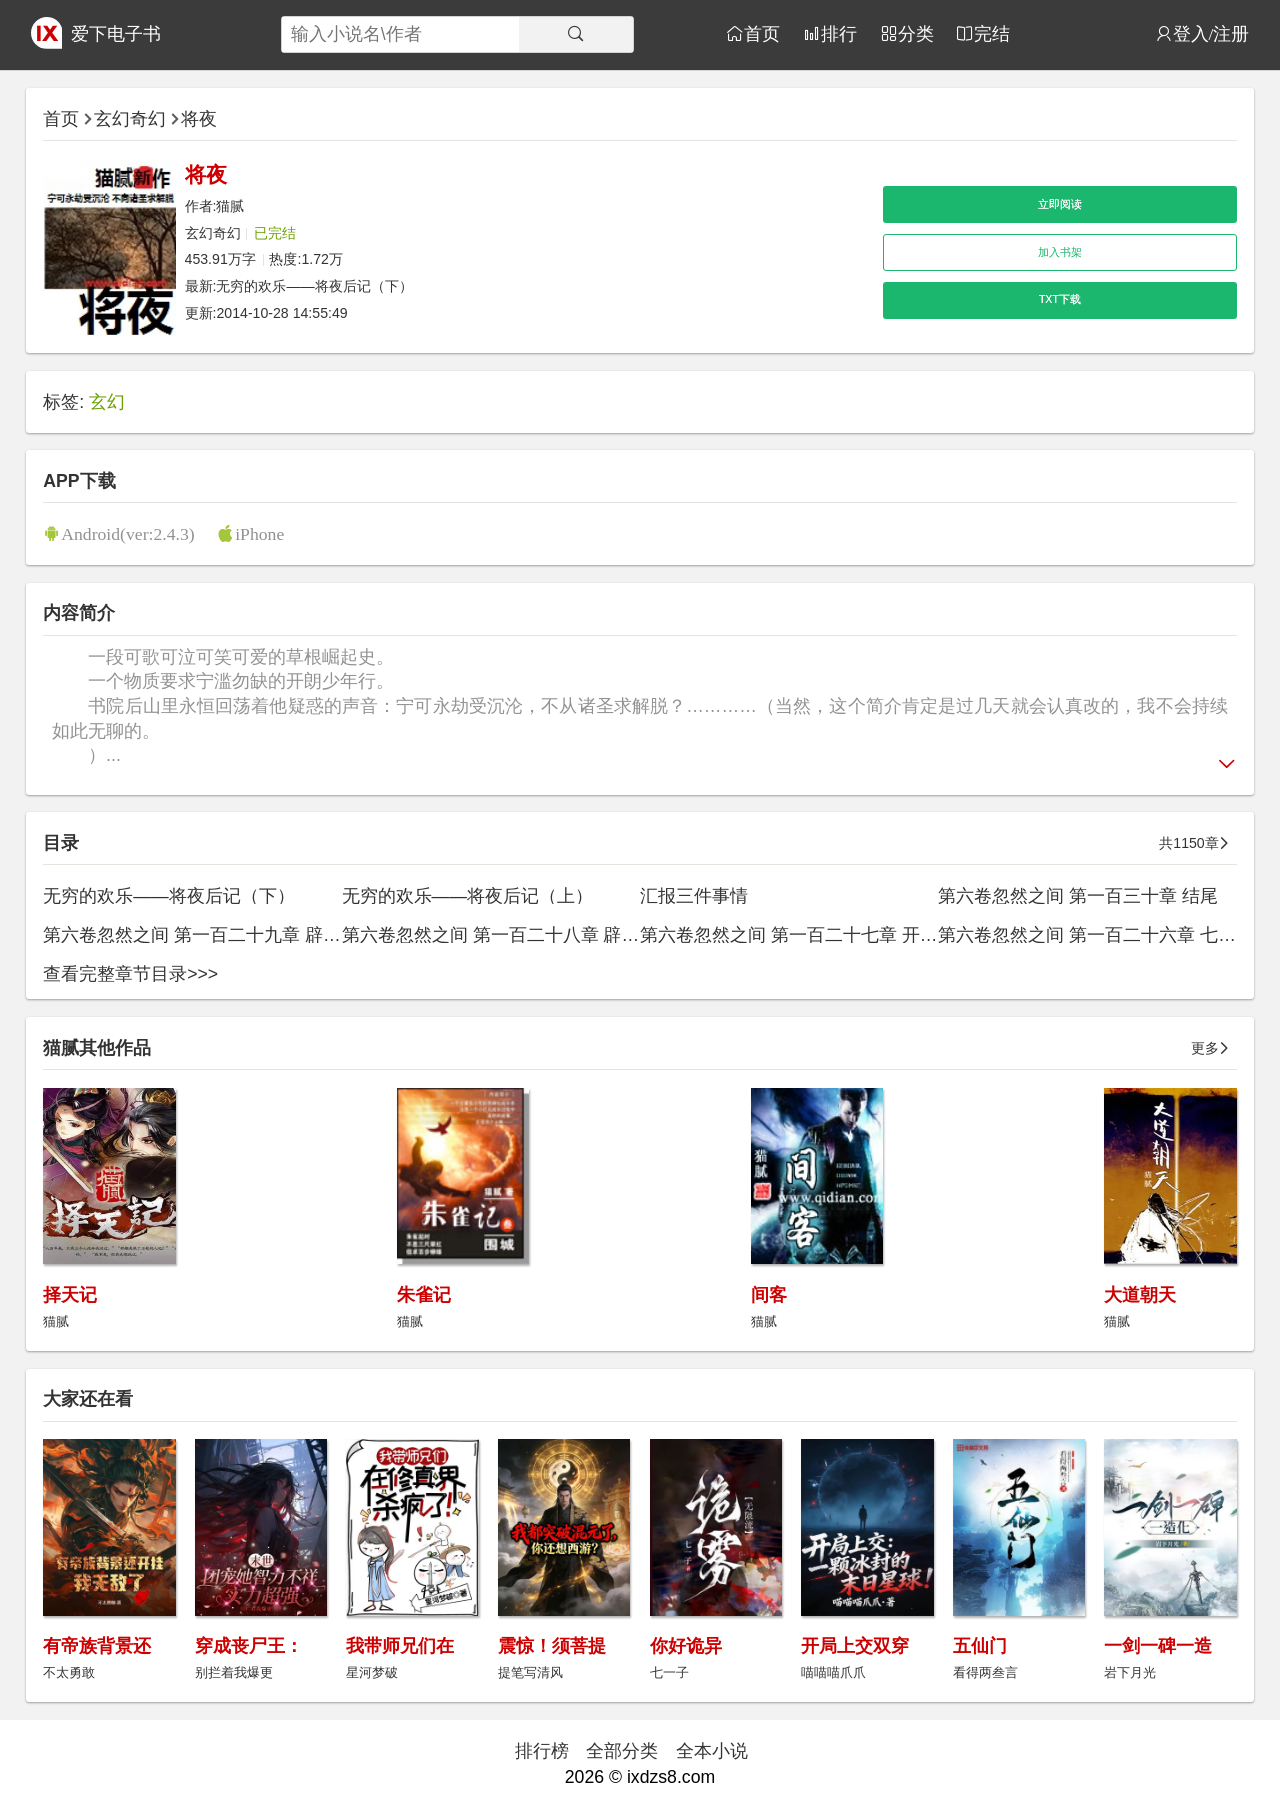 The image size is (1280, 1808). I want to click on 猫腻, so click(230, 206).